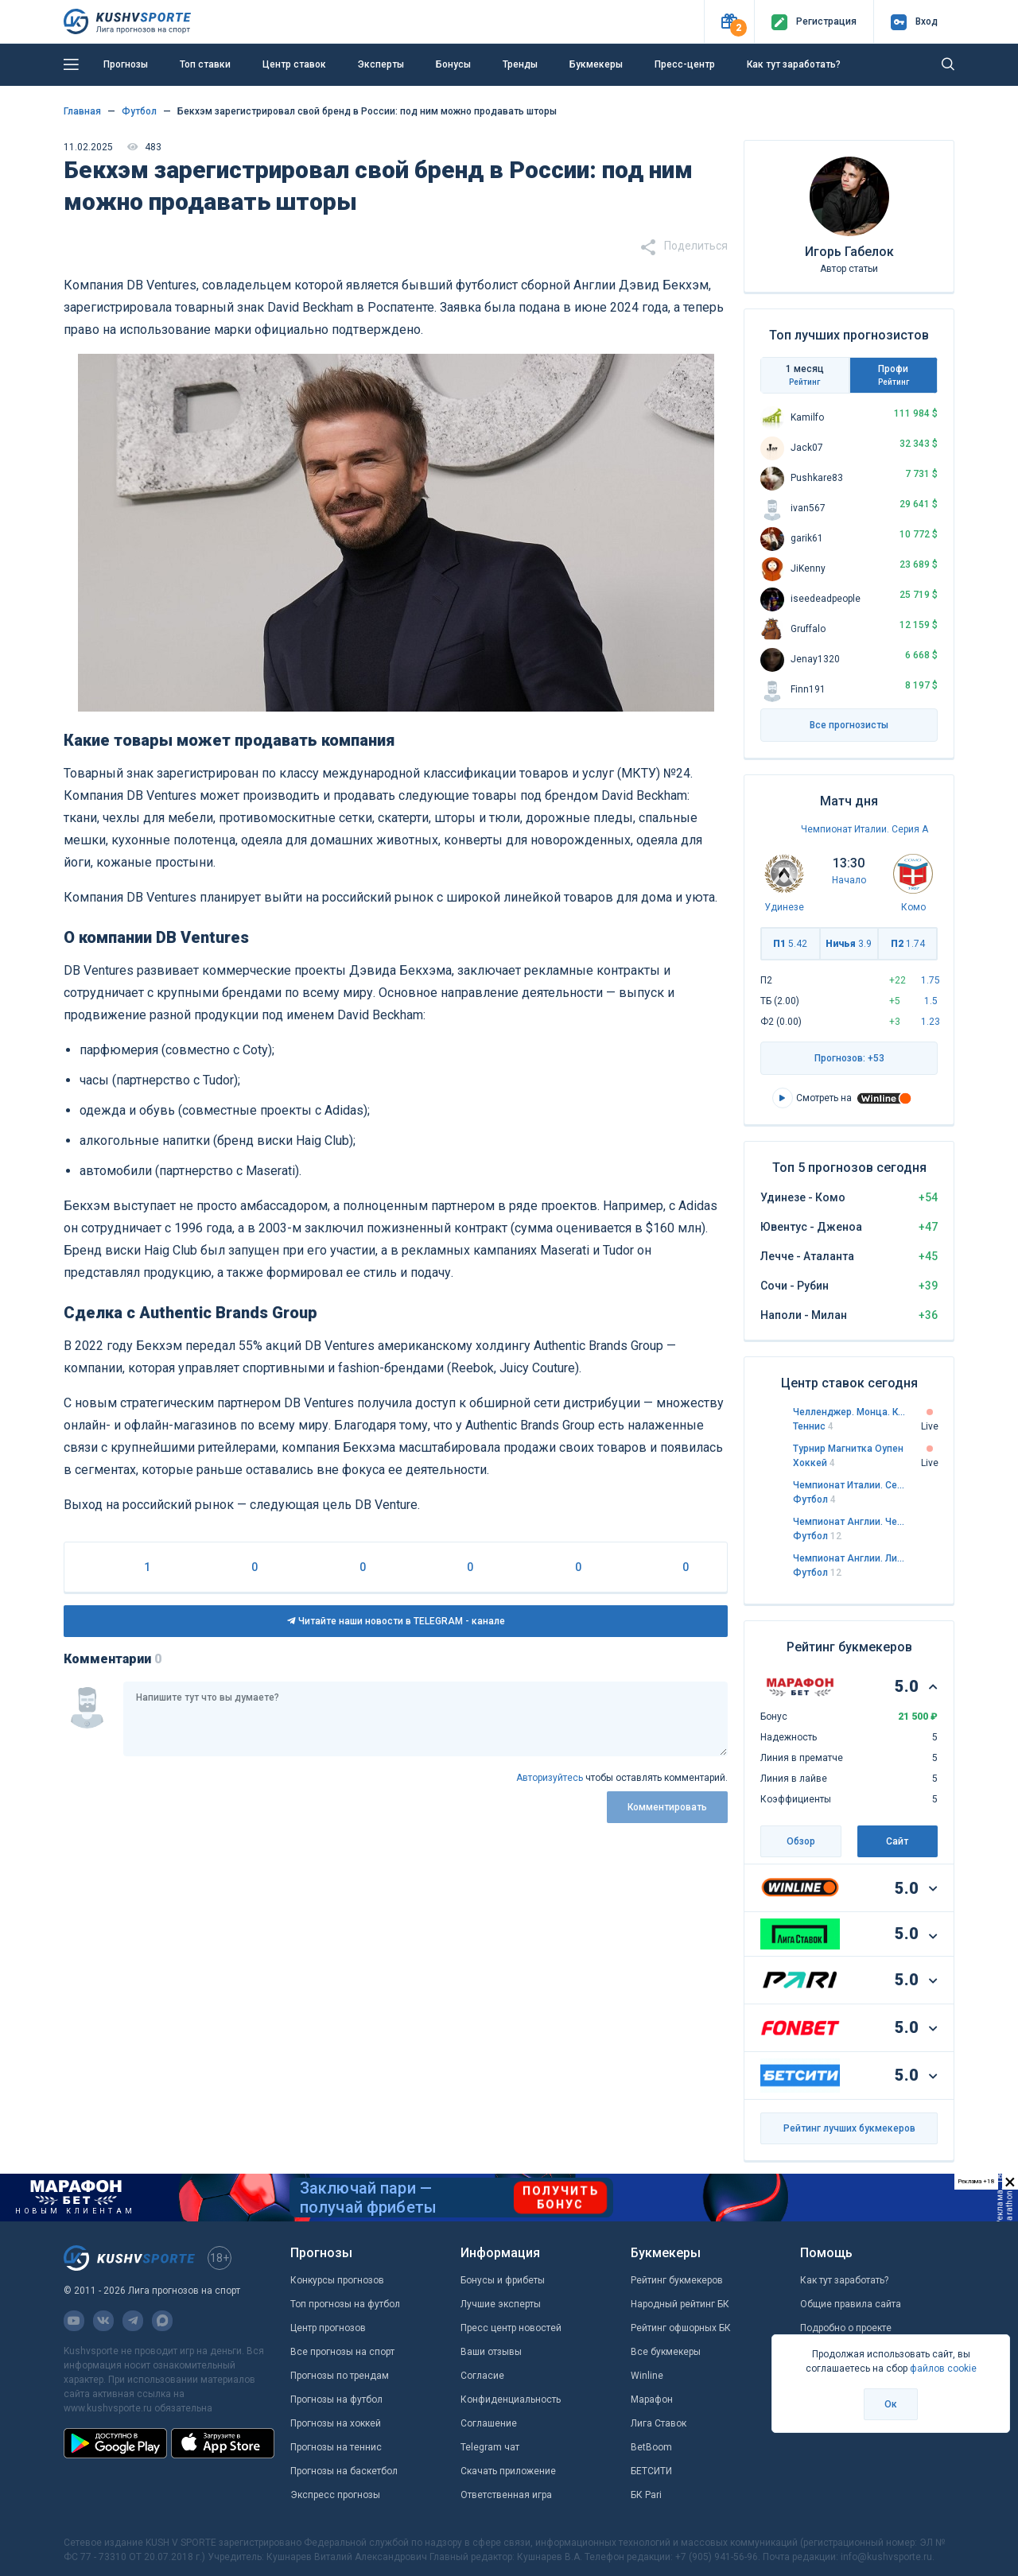 This screenshot has width=1018, height=2576. Describe the element at coordinates (729, 22) in the screenshot. I see `[button]` at that location.